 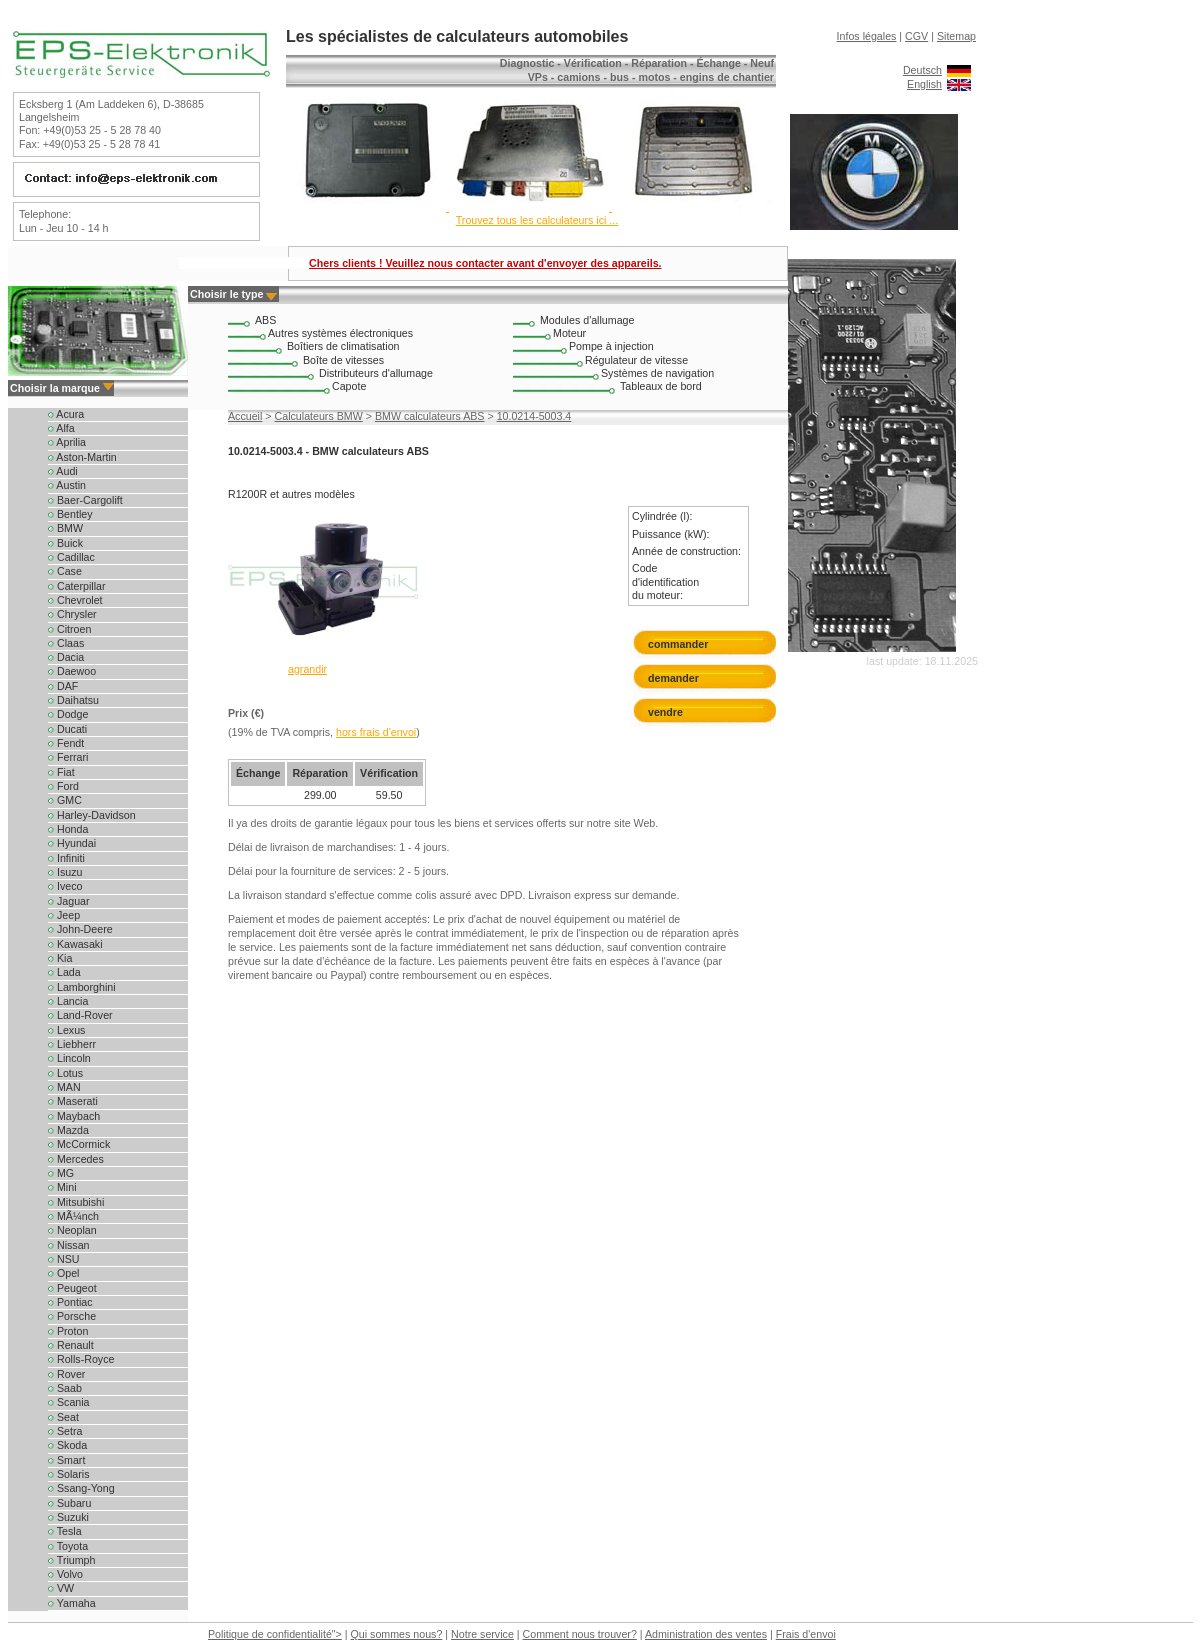 What do you see at coordinates (76, 1202) in the screenshot?
I see `Mitsubishi` at bounding box center [76, 1202].